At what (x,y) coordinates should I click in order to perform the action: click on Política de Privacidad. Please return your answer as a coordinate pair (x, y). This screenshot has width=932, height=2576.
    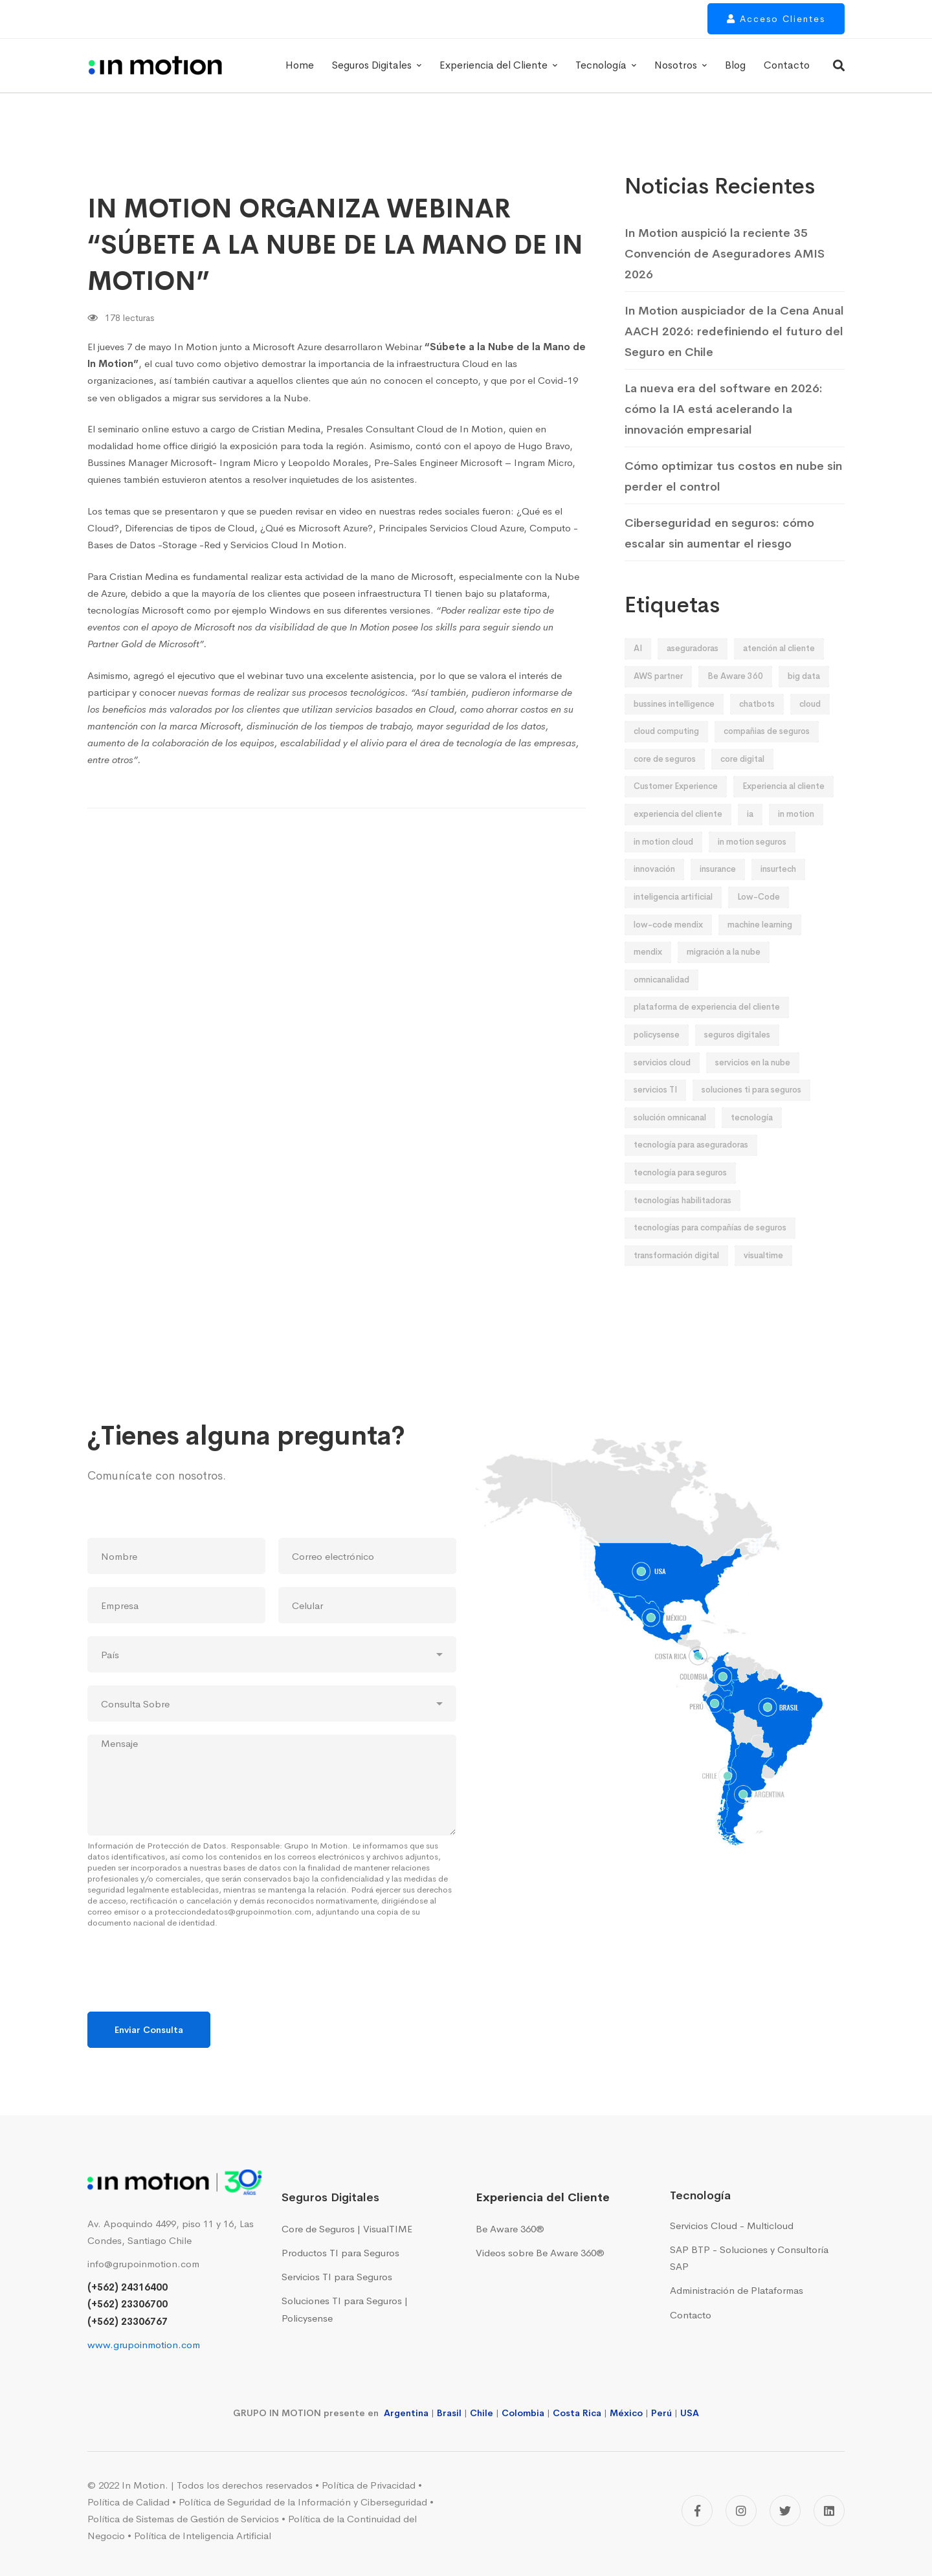
    Looking at the image, I should click on (369, 2485).